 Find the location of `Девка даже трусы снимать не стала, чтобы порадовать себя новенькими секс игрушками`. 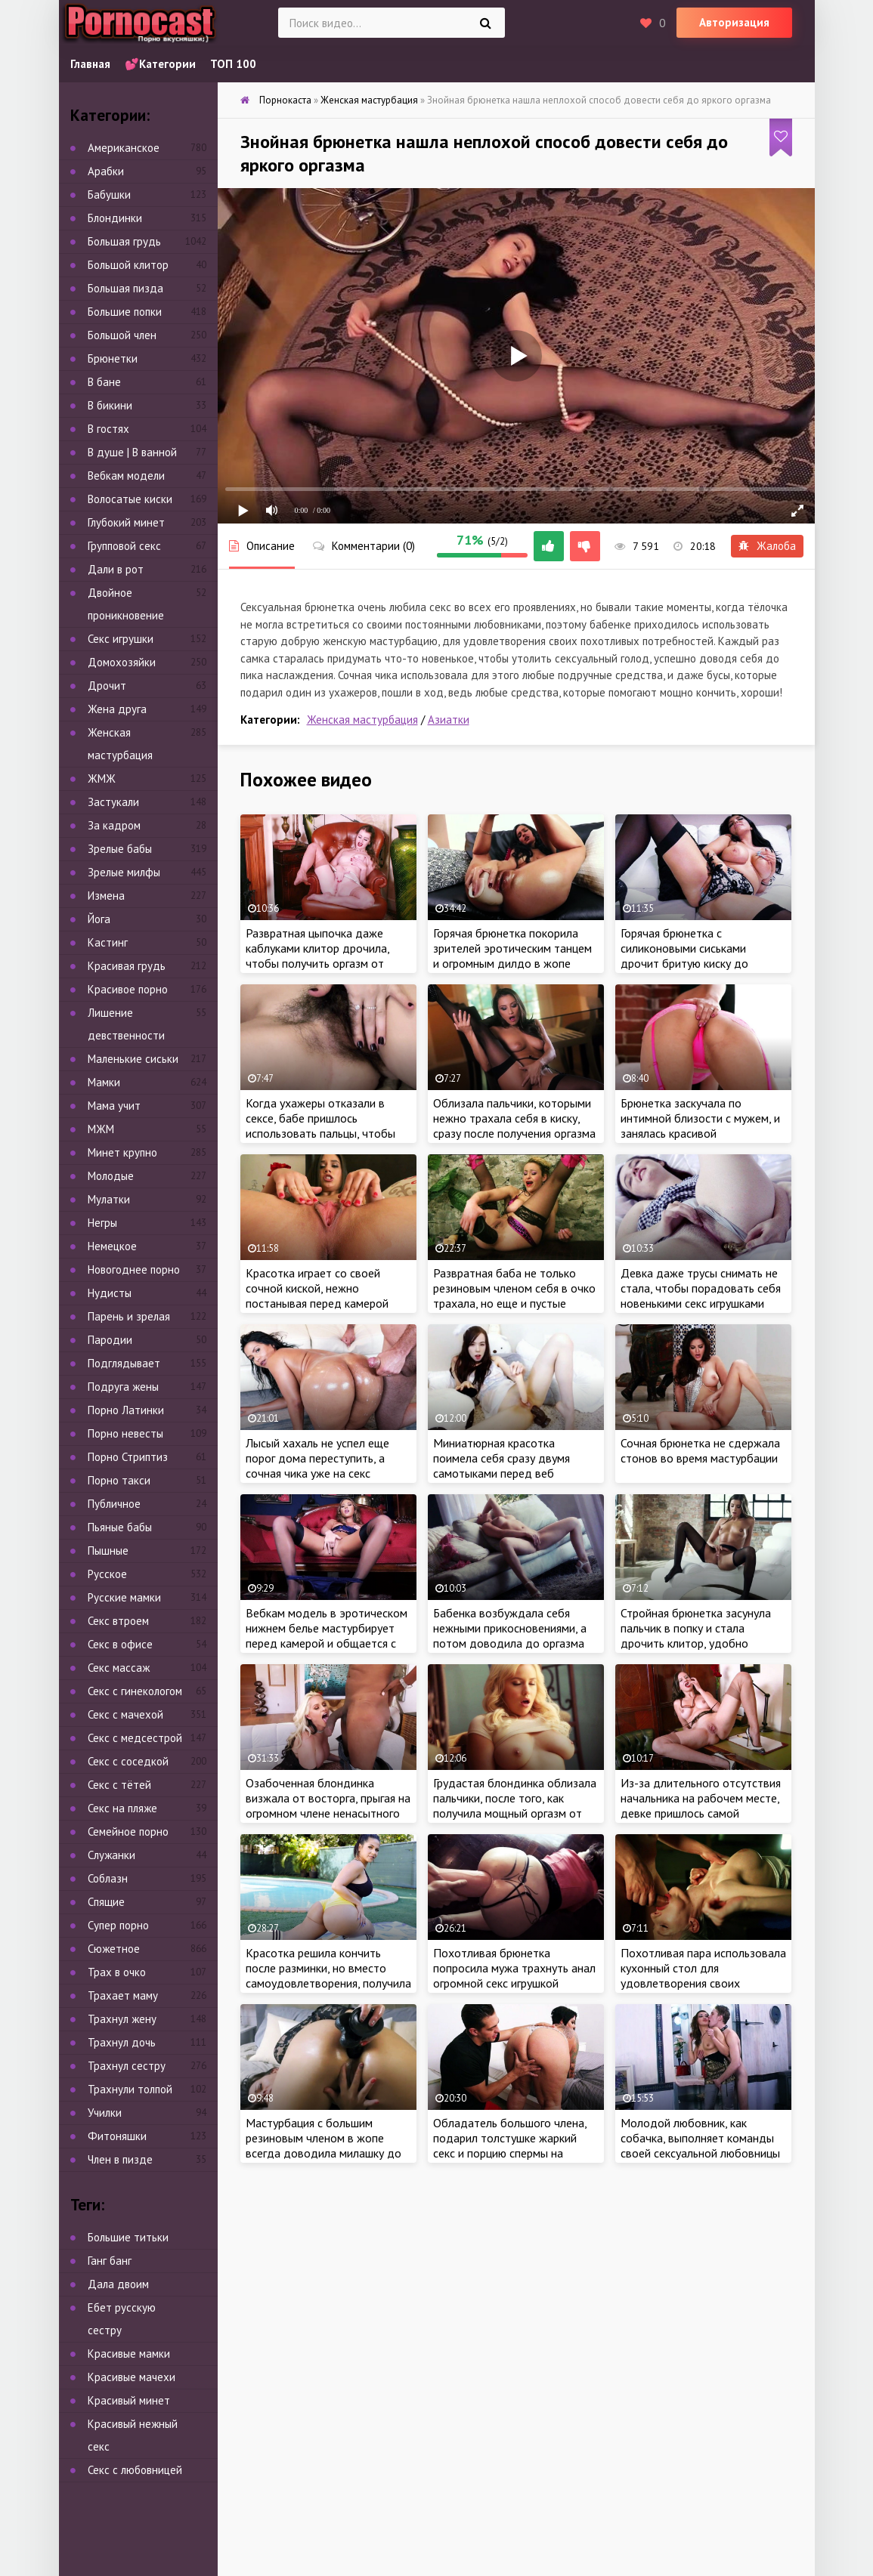

Девка даже трусы снимать не стала, чтобы порадовать себя новенькими секс игрушками is located at coordinates (701, 1288).